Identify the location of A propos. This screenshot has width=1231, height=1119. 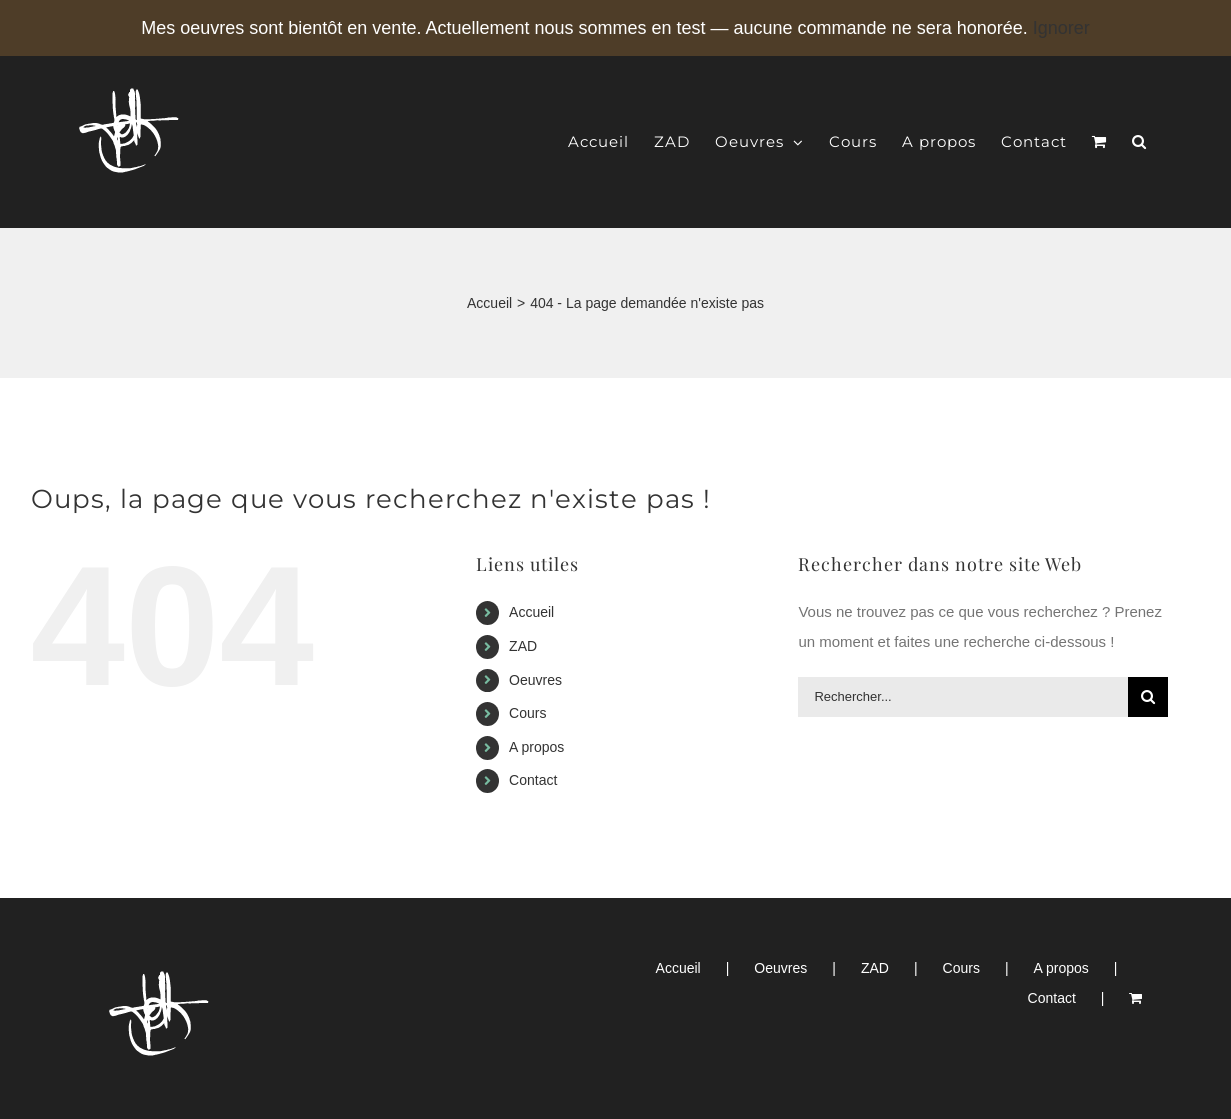
(536, 747).